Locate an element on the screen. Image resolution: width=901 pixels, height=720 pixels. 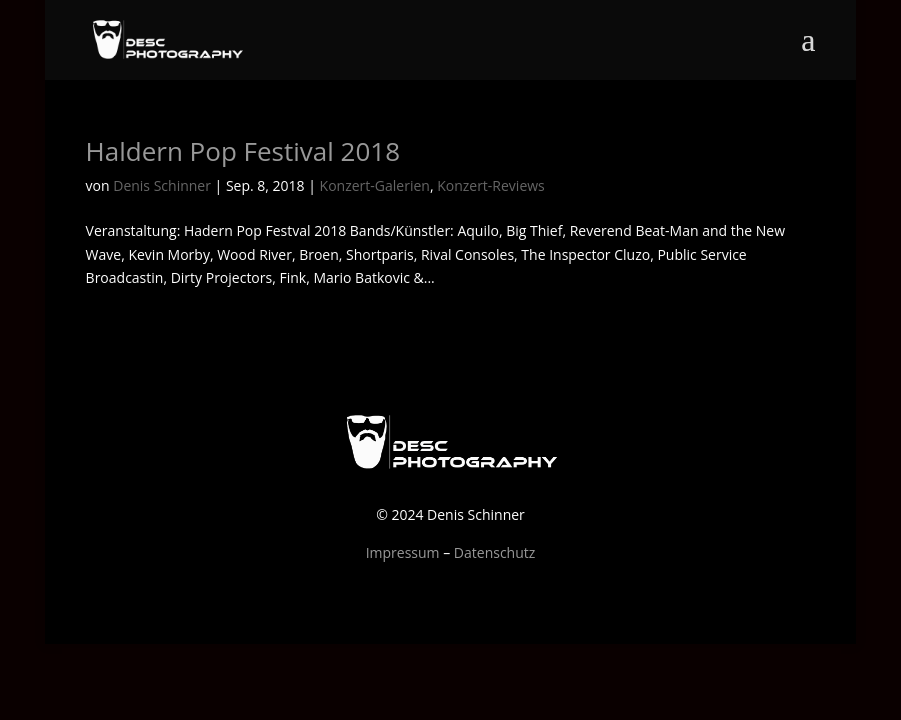
Konzert-Galerien is located at coordinates (375, 185).